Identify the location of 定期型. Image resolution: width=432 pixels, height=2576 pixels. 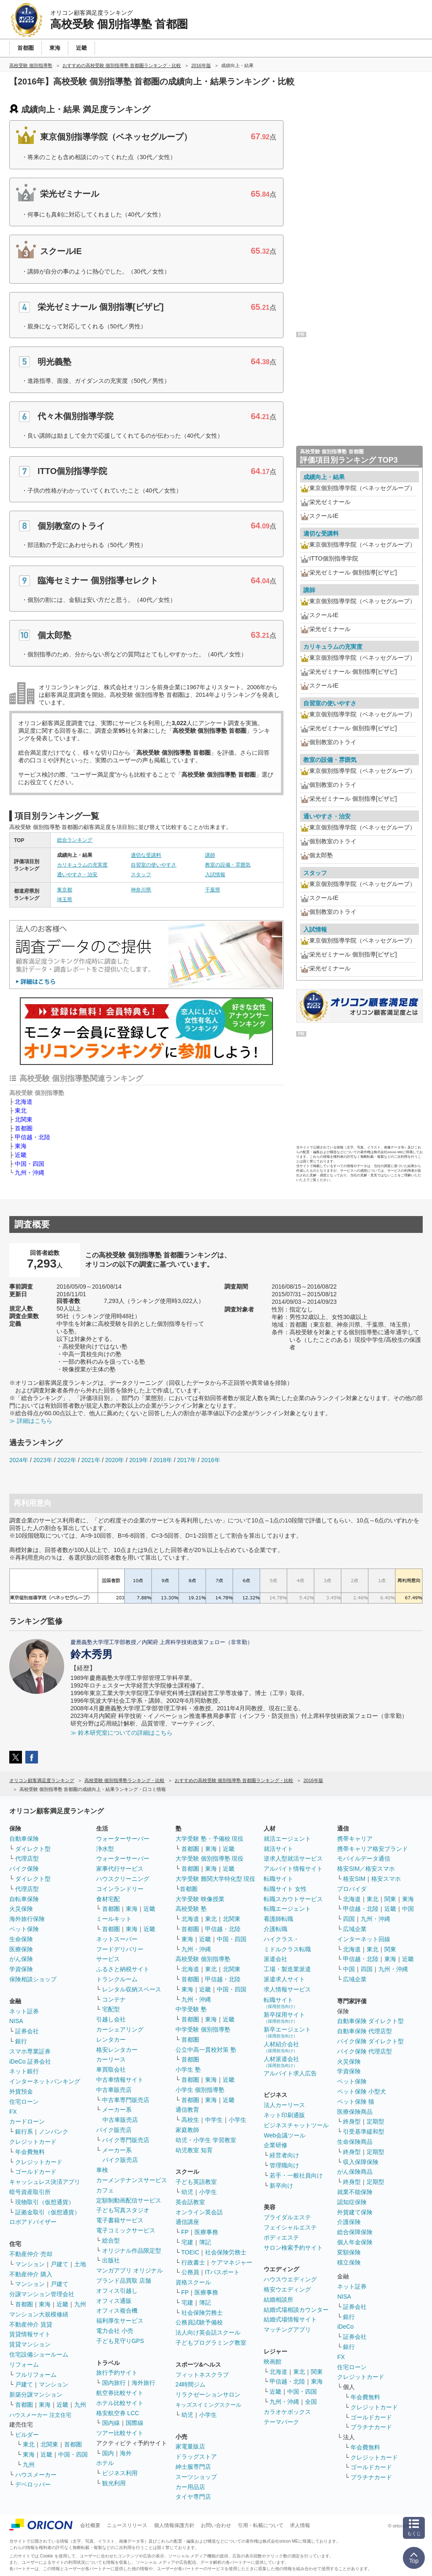
(375, 2121).